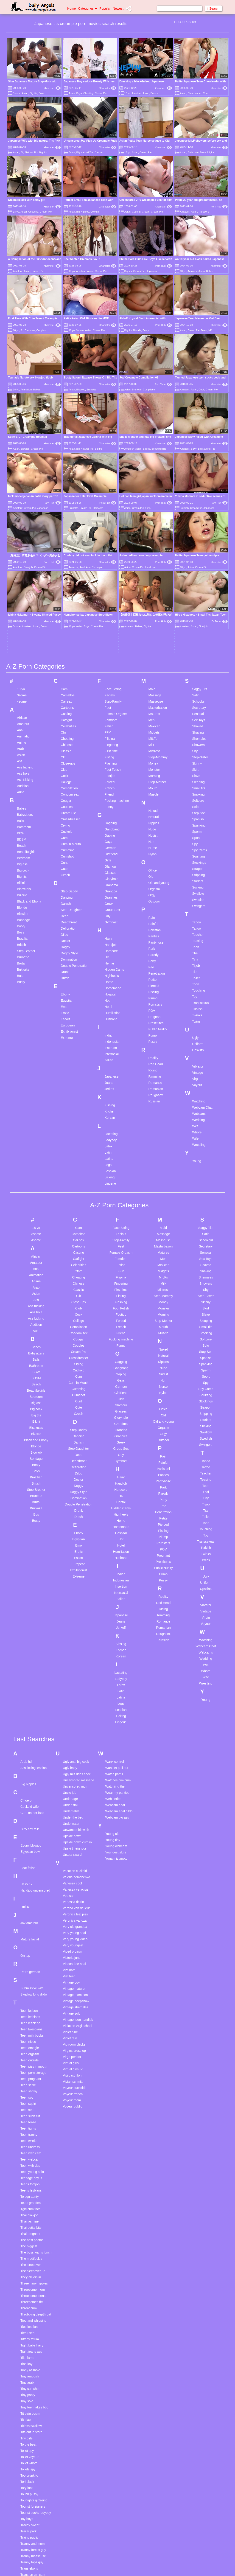 This screenshot has width=235, height=2576. What do you see at coordinates (195, 553) in the screenshot?
I see `Satin` at bounding box center [195, 553].